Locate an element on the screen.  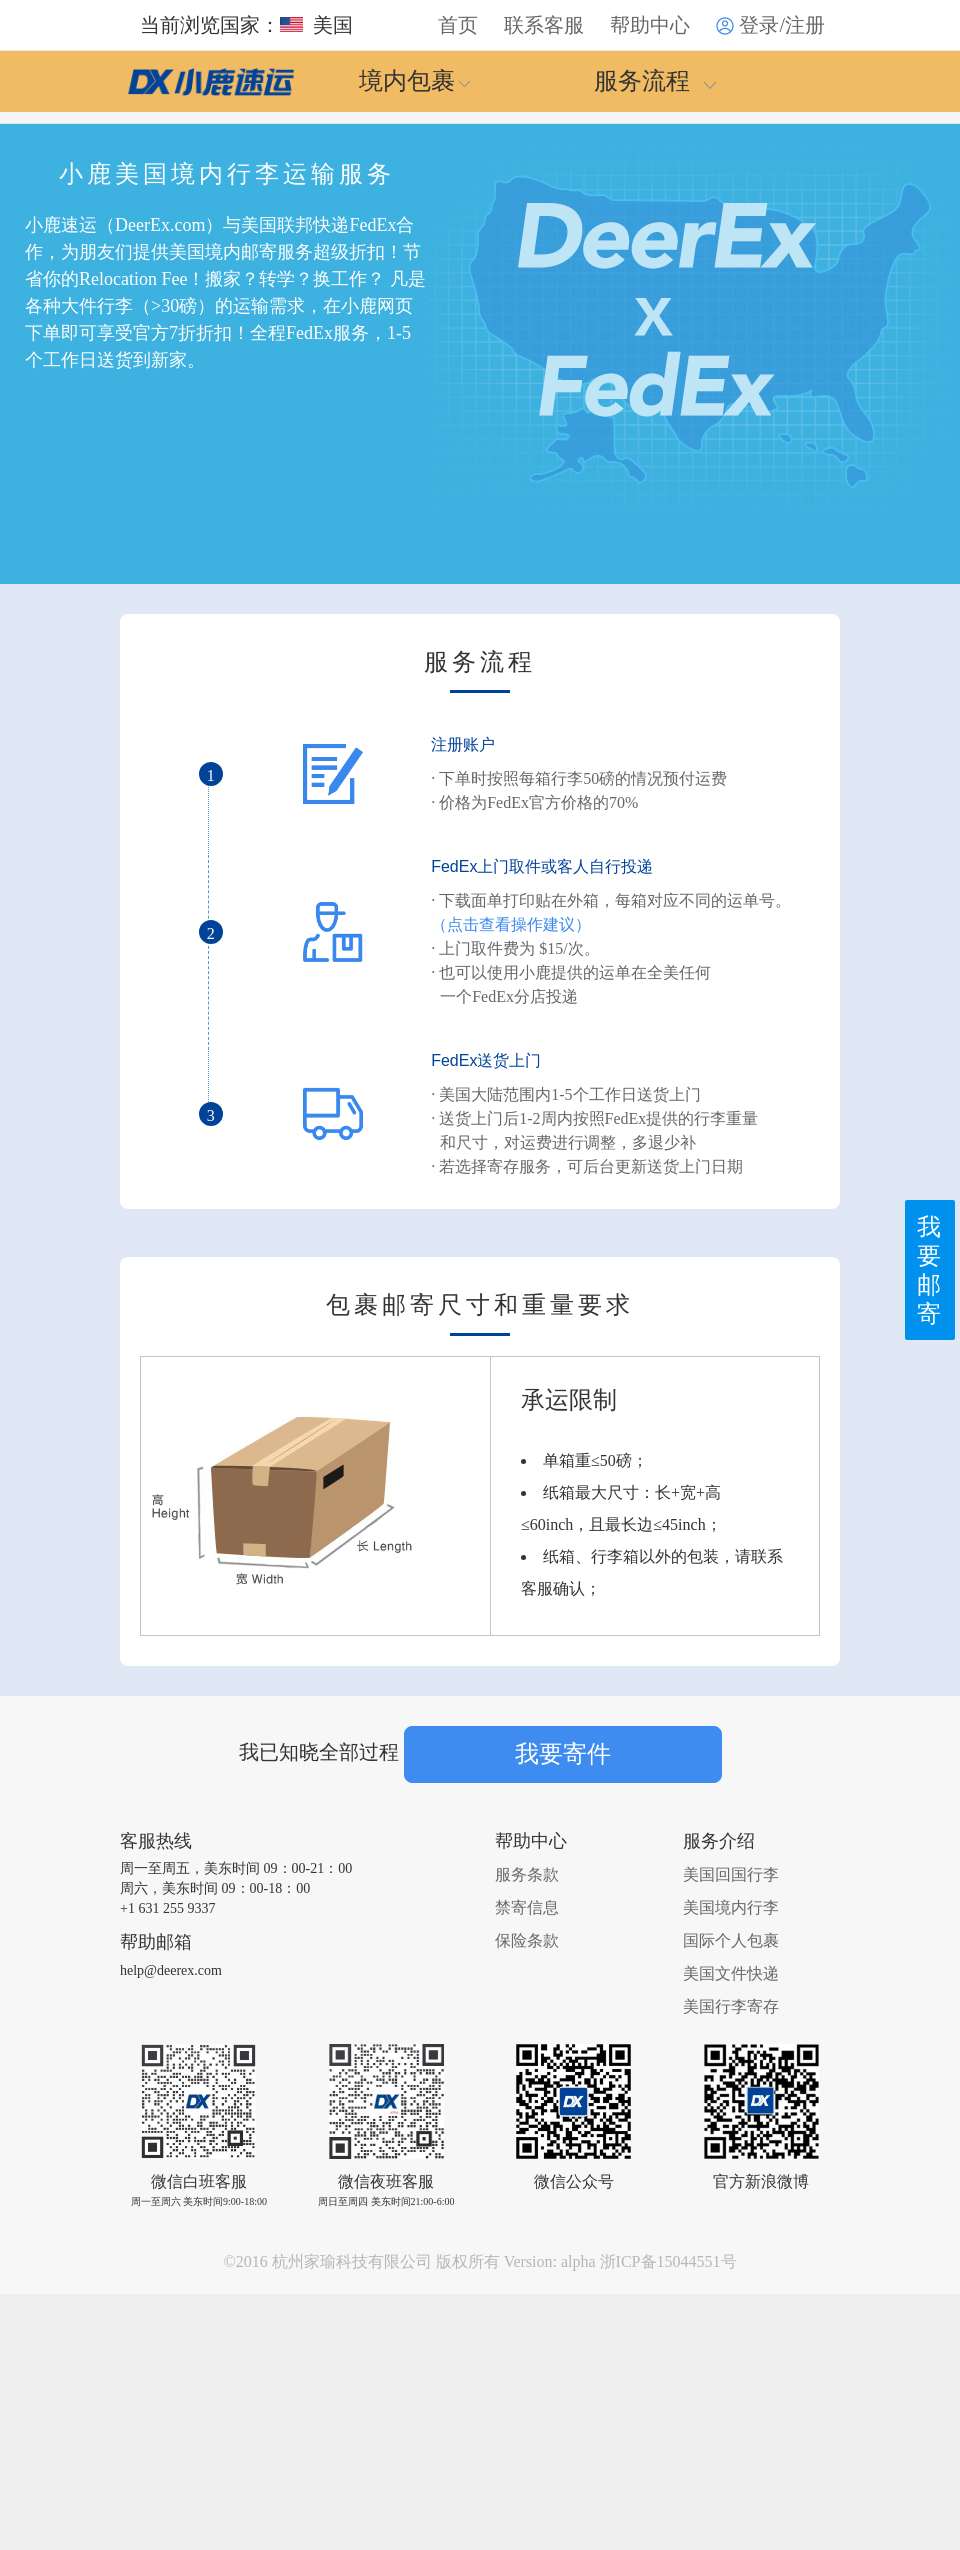
美国文件快递 is located at coordinates (731, 1973).